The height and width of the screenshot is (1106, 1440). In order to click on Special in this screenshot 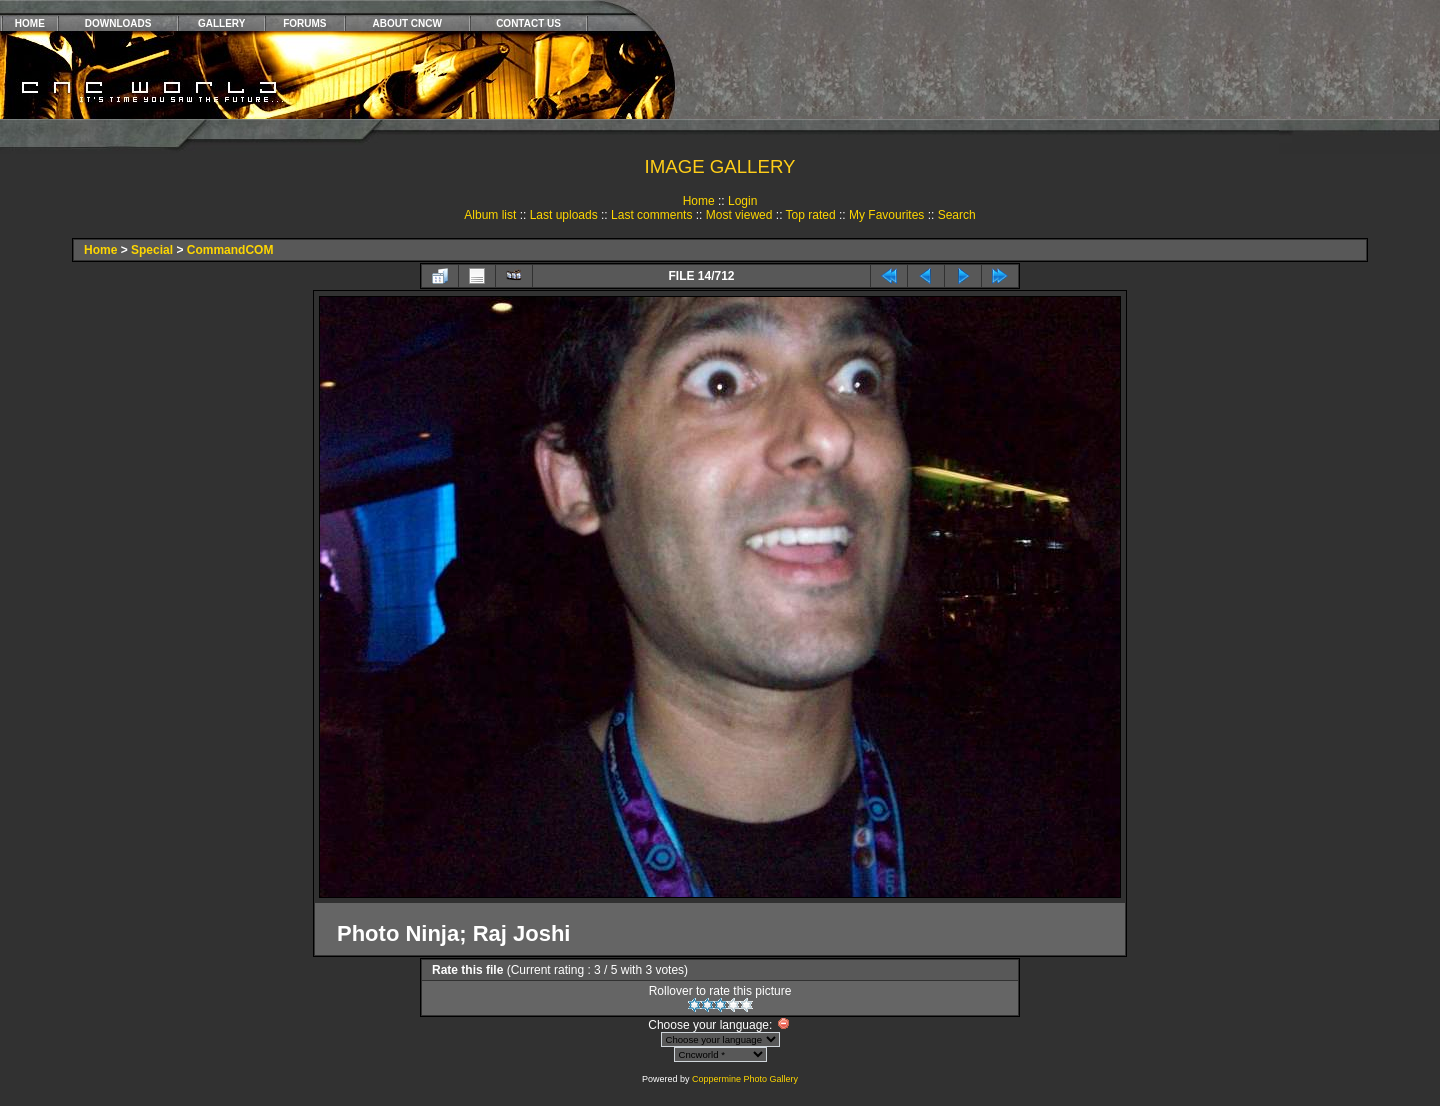, I will do `click(152, 250)`.